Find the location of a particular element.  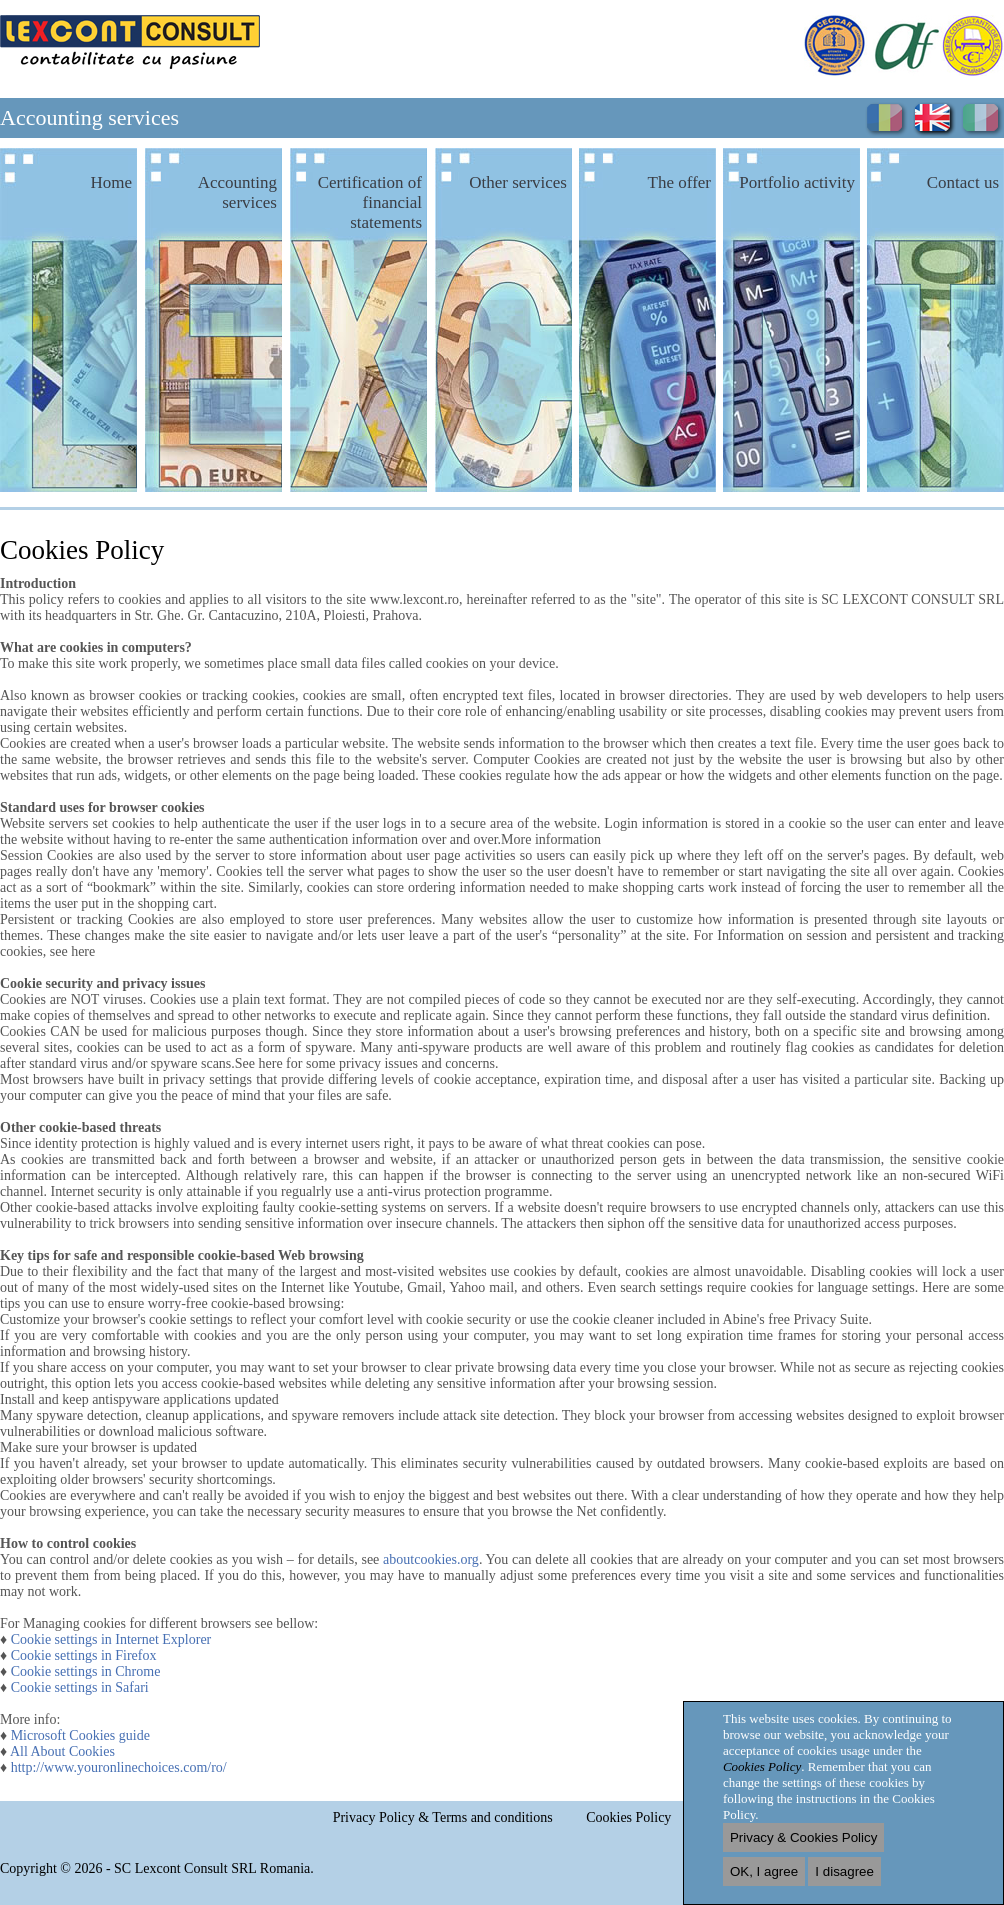

Contact us is located at coordinates (963, 182).